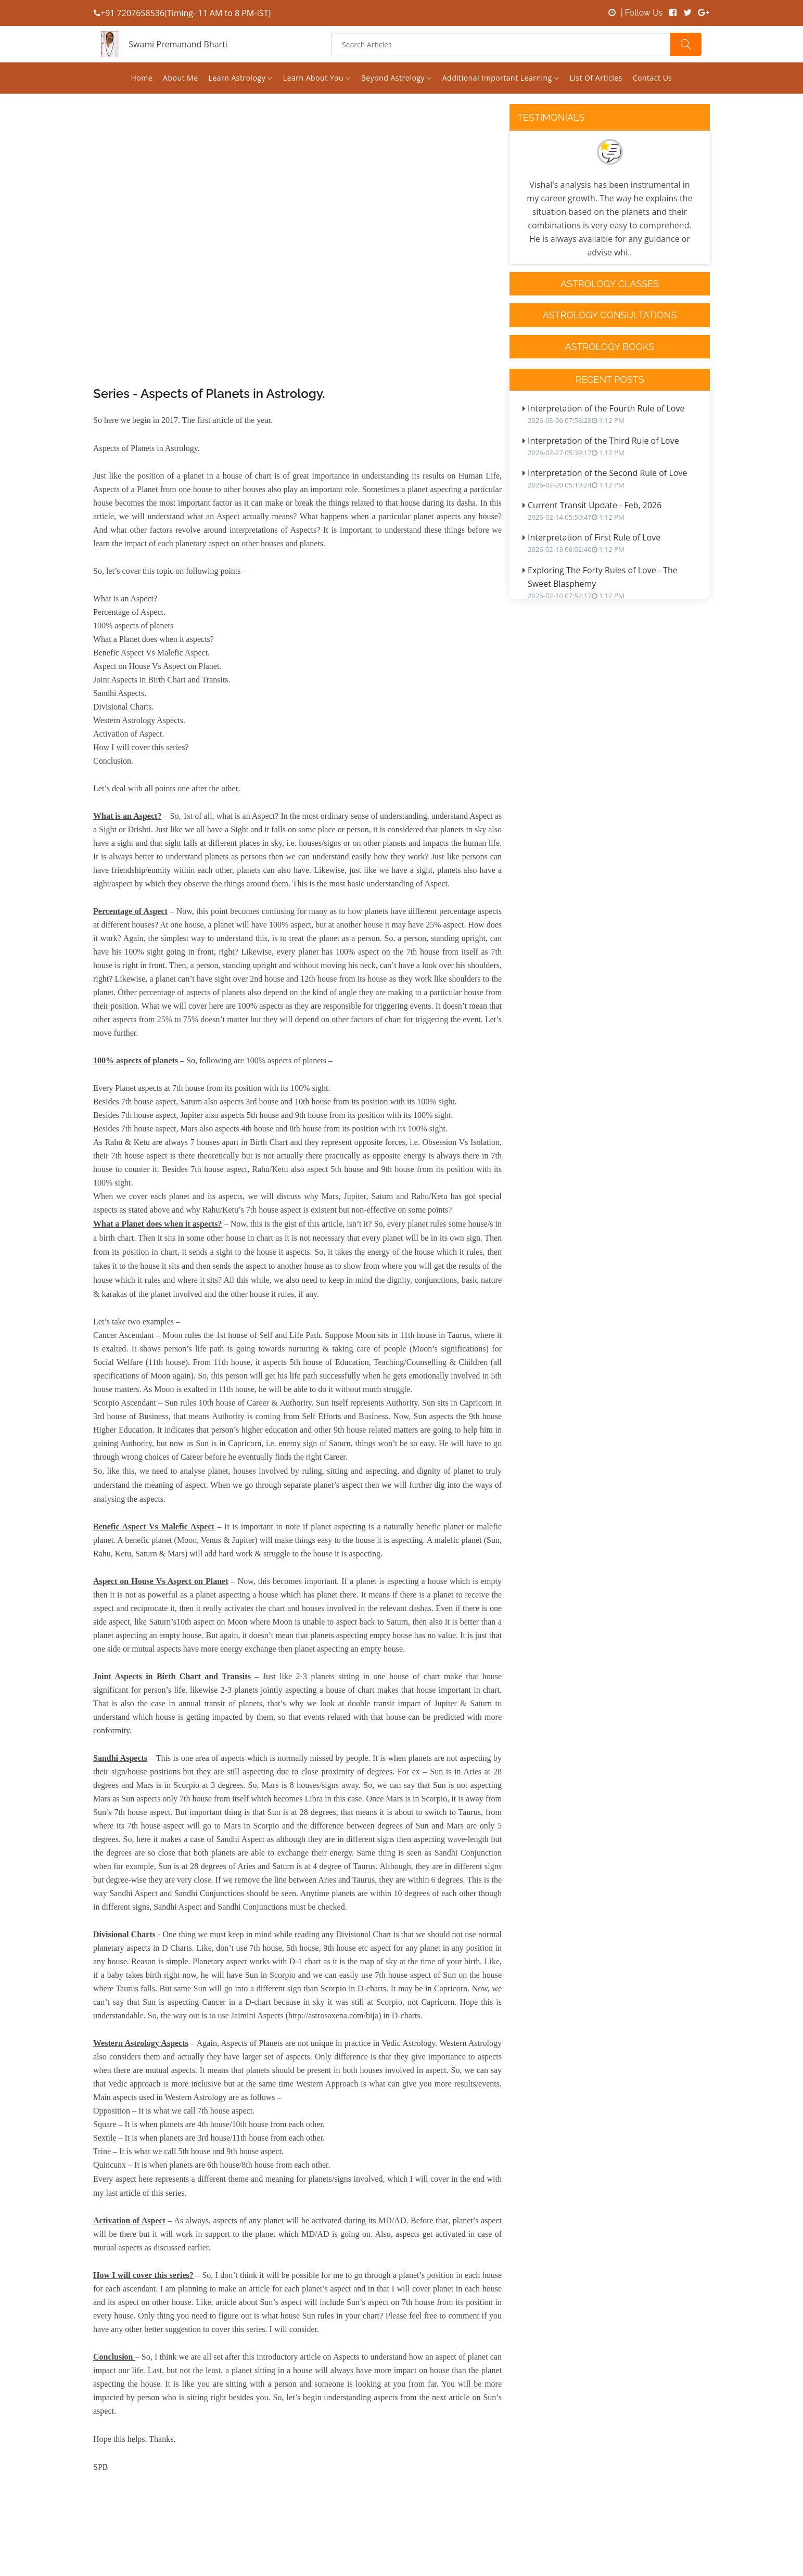  Describe the element at coordinates (317, 78) in the screenshot. I see `Learn About You` at that location.